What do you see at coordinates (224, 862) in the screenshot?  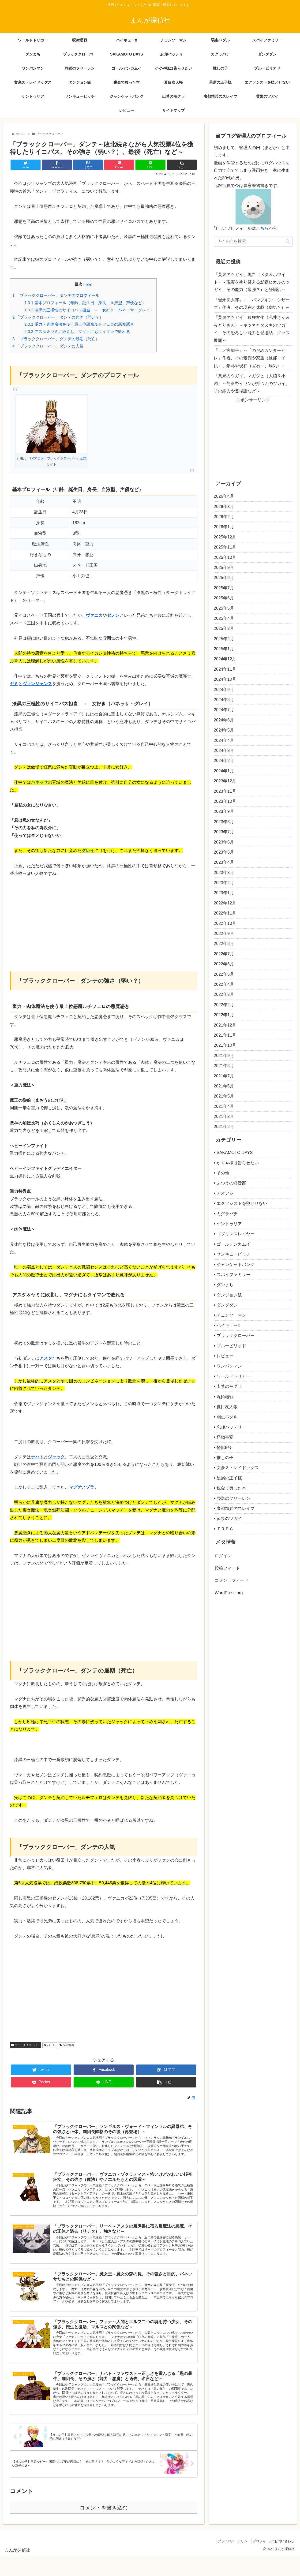 I see `2023年4月` at bounding box center [224, 862].